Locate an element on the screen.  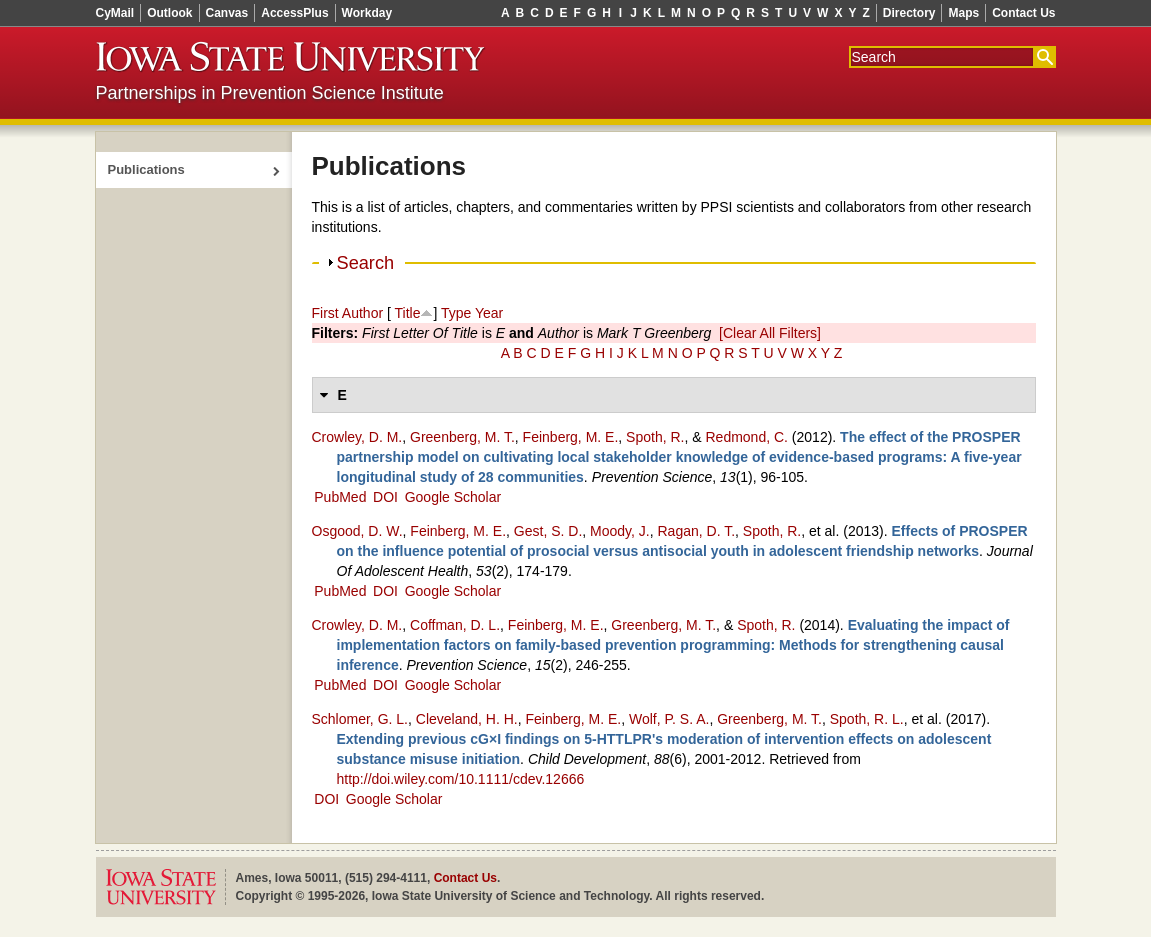
Greenberg, M. T. is located at coordinates (462, 437).